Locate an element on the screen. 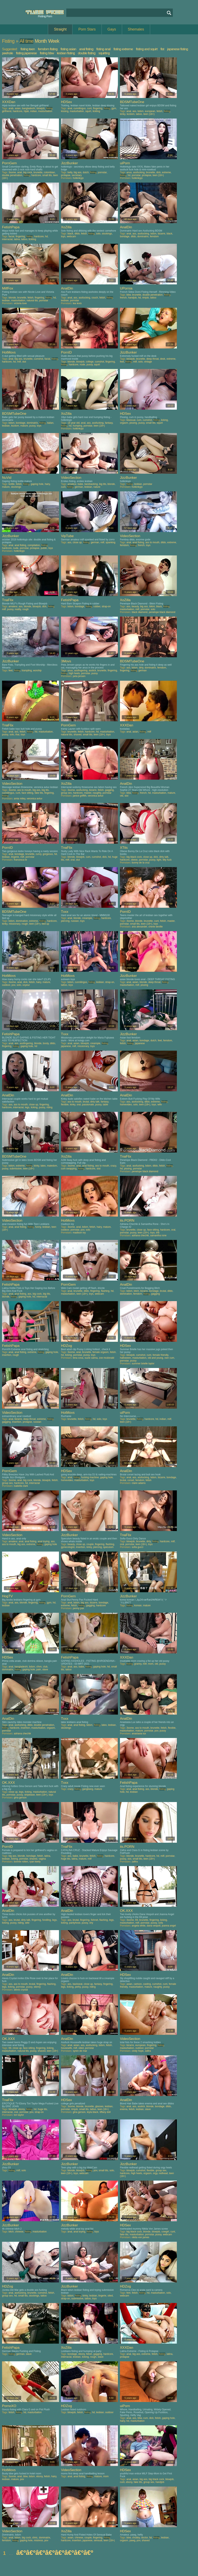 Image resolution: width=198 pixels, height=2576 pixels. hotkinkyjo is located at coordinates (78, 178).